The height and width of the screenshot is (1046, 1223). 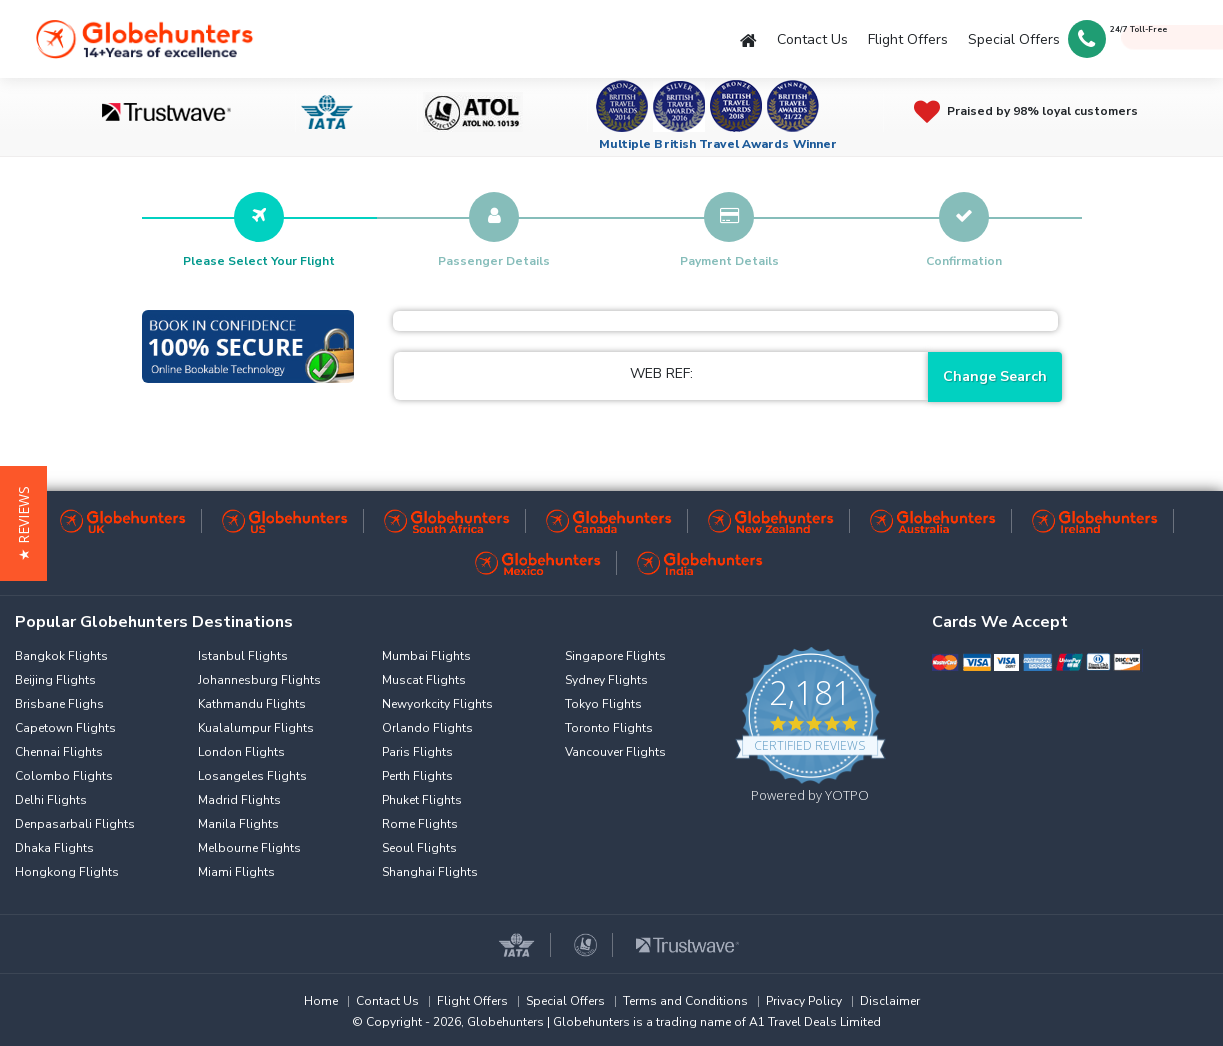 I want to click on Paris Flights, so click(x=417, y=752).